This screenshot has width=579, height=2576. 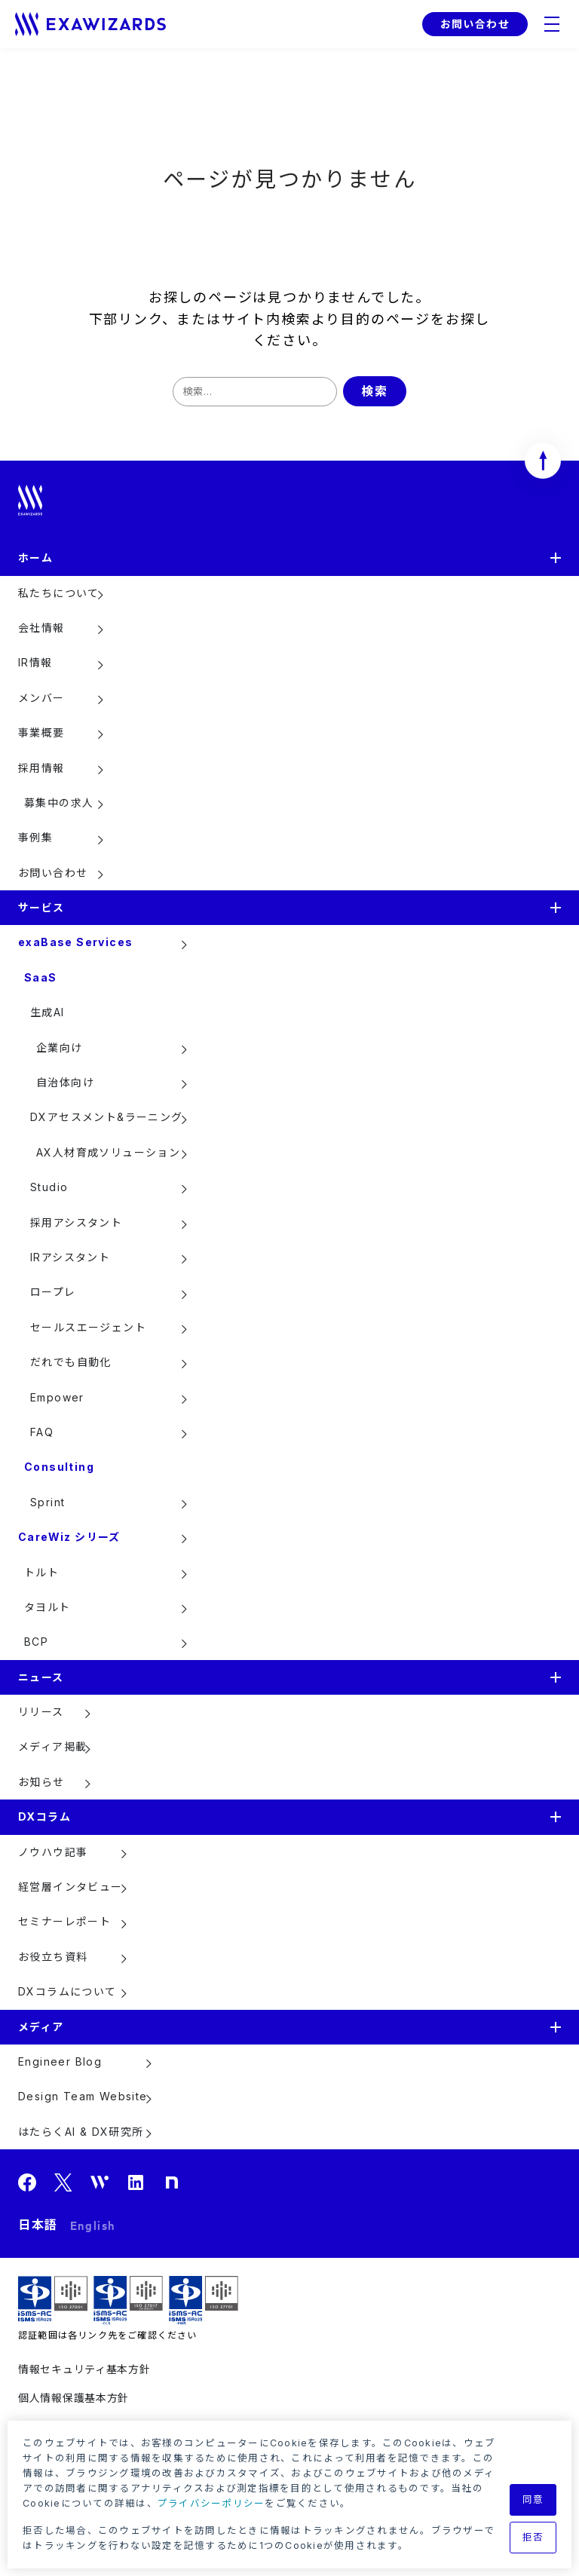 What do you see at coordinates (58, 802) in the screenshot?
I see `募集中の求人` at bounding box center [58, 802].